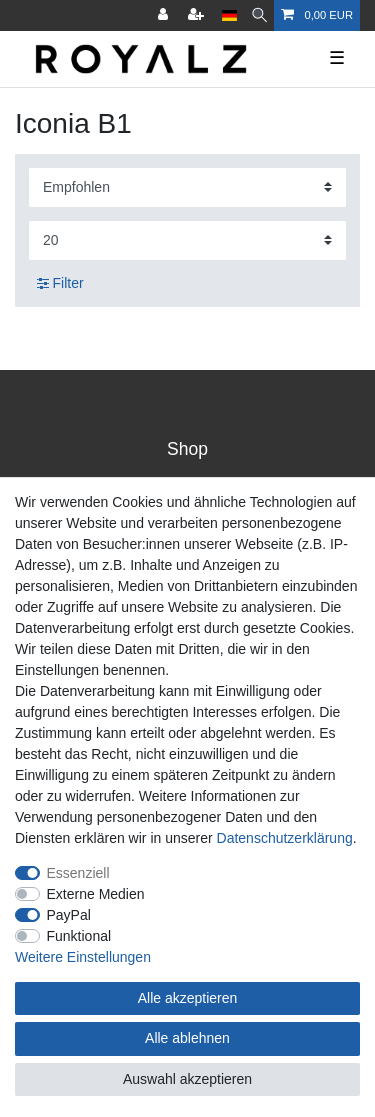  Describe the element at coordinates (69, 915) in the screenshot. I see `PayPal` at that location.